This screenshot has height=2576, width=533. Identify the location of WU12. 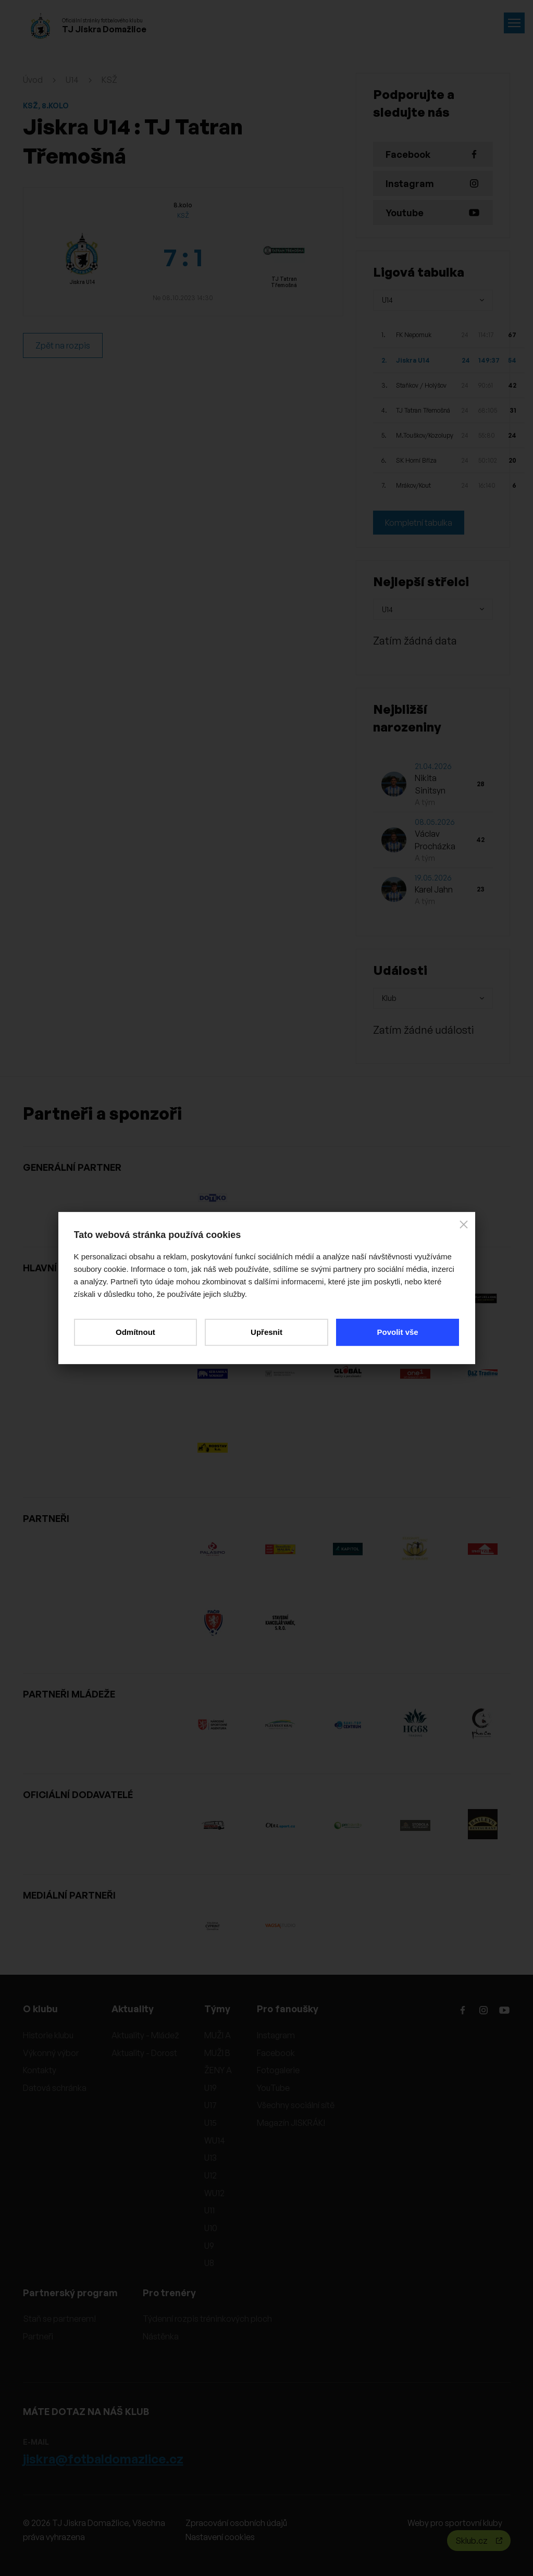
(214, 2193).